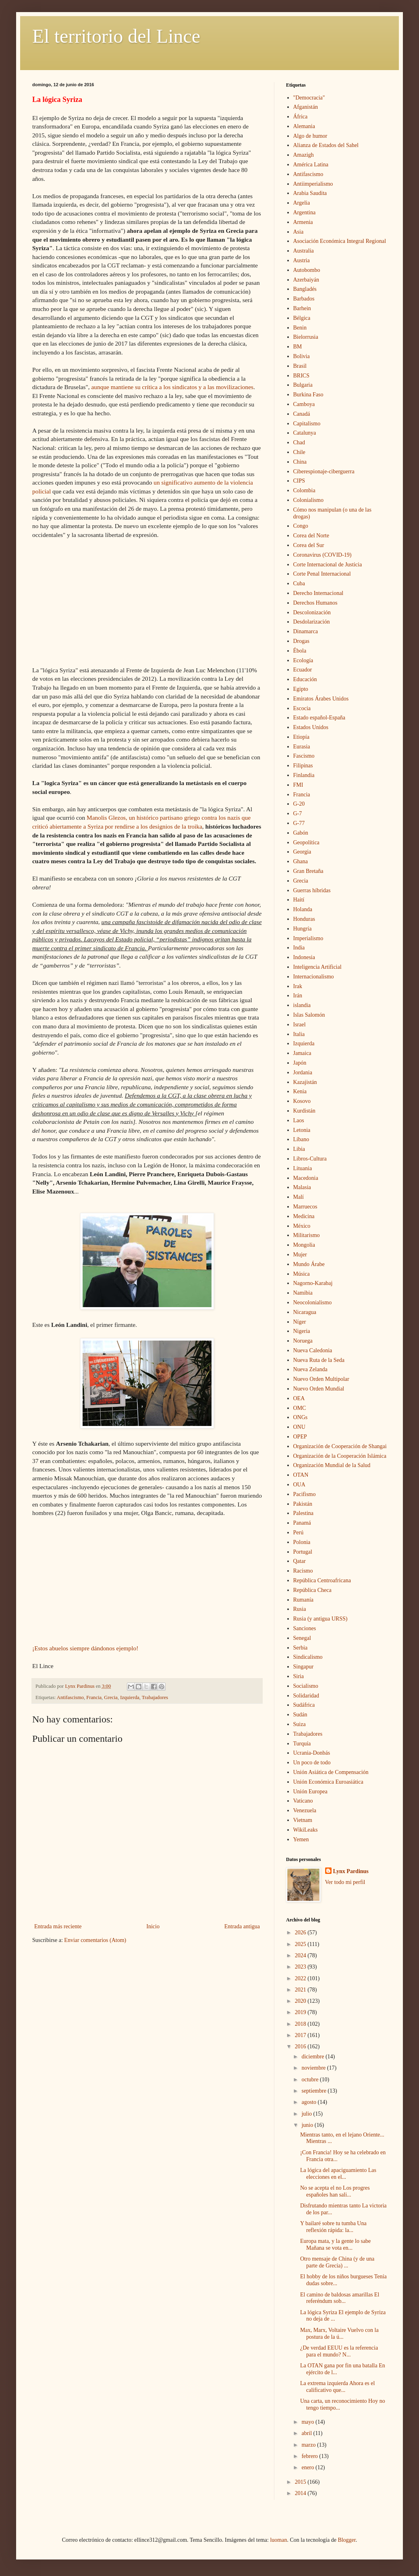 This screenshot has height=2576, width=419. I want to click on Honduras, so click(304, 919).